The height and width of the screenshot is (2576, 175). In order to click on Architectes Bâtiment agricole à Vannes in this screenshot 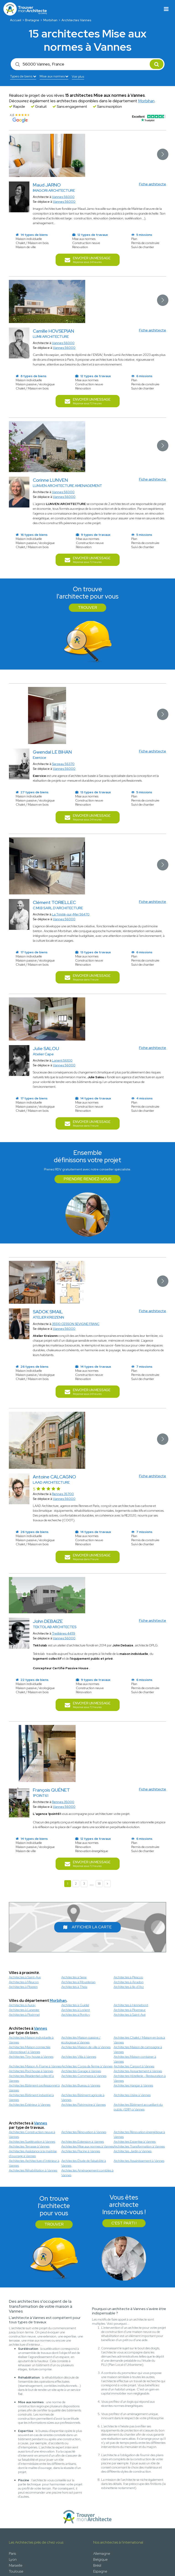, I will do `click(82, 2097)`.